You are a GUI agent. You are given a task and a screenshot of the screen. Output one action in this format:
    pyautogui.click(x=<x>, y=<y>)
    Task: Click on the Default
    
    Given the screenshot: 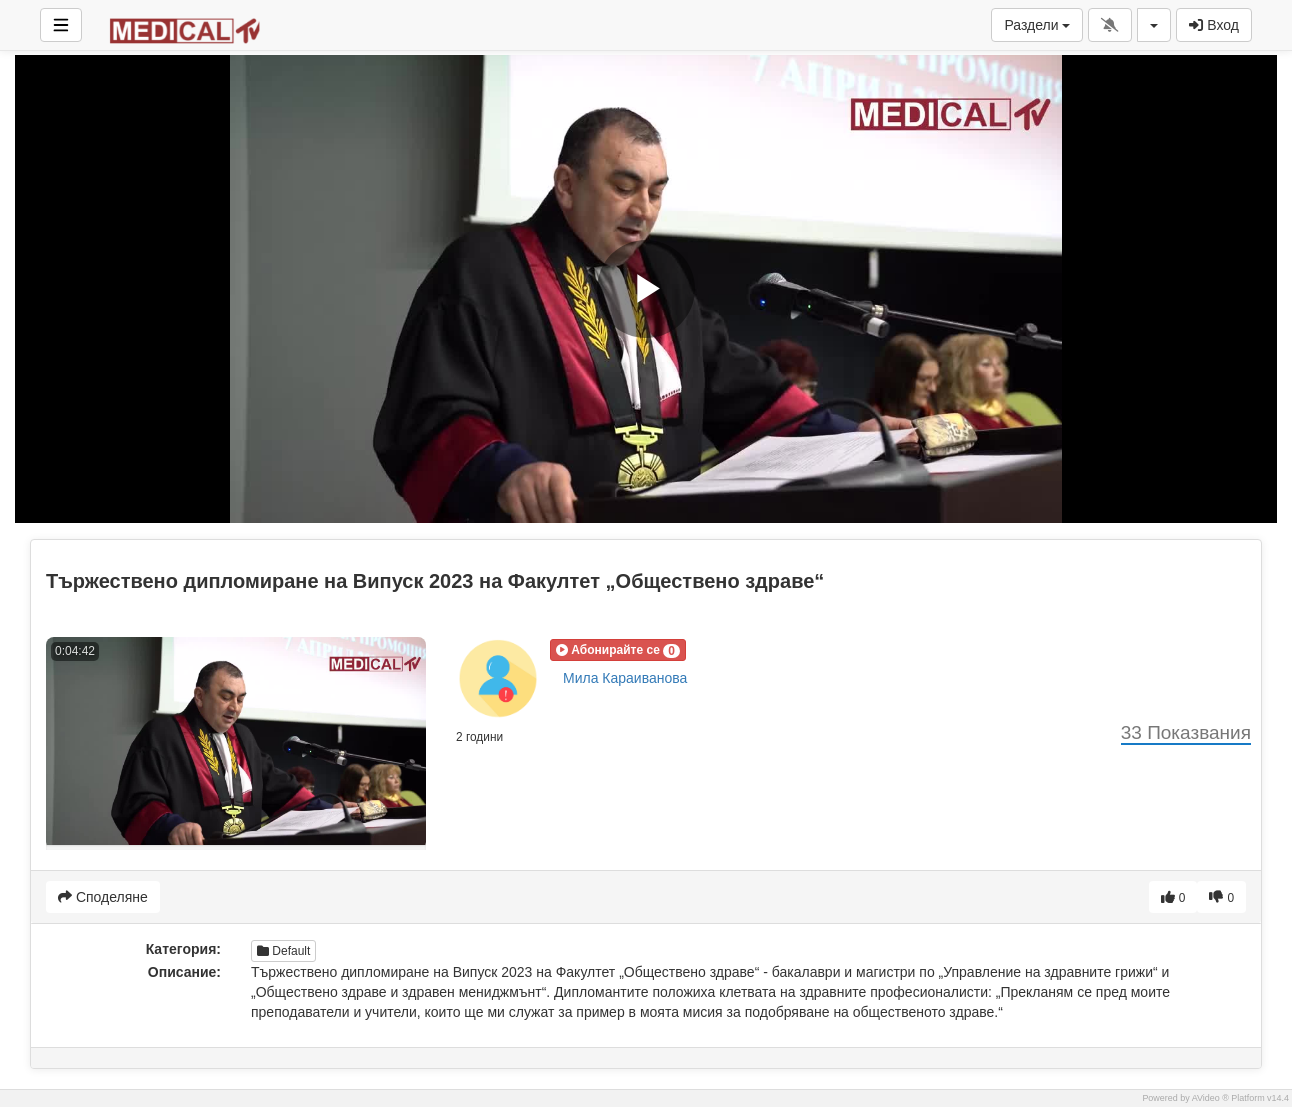 What is the action you would take?
    pyautogui.click(x=283, y=951)
    